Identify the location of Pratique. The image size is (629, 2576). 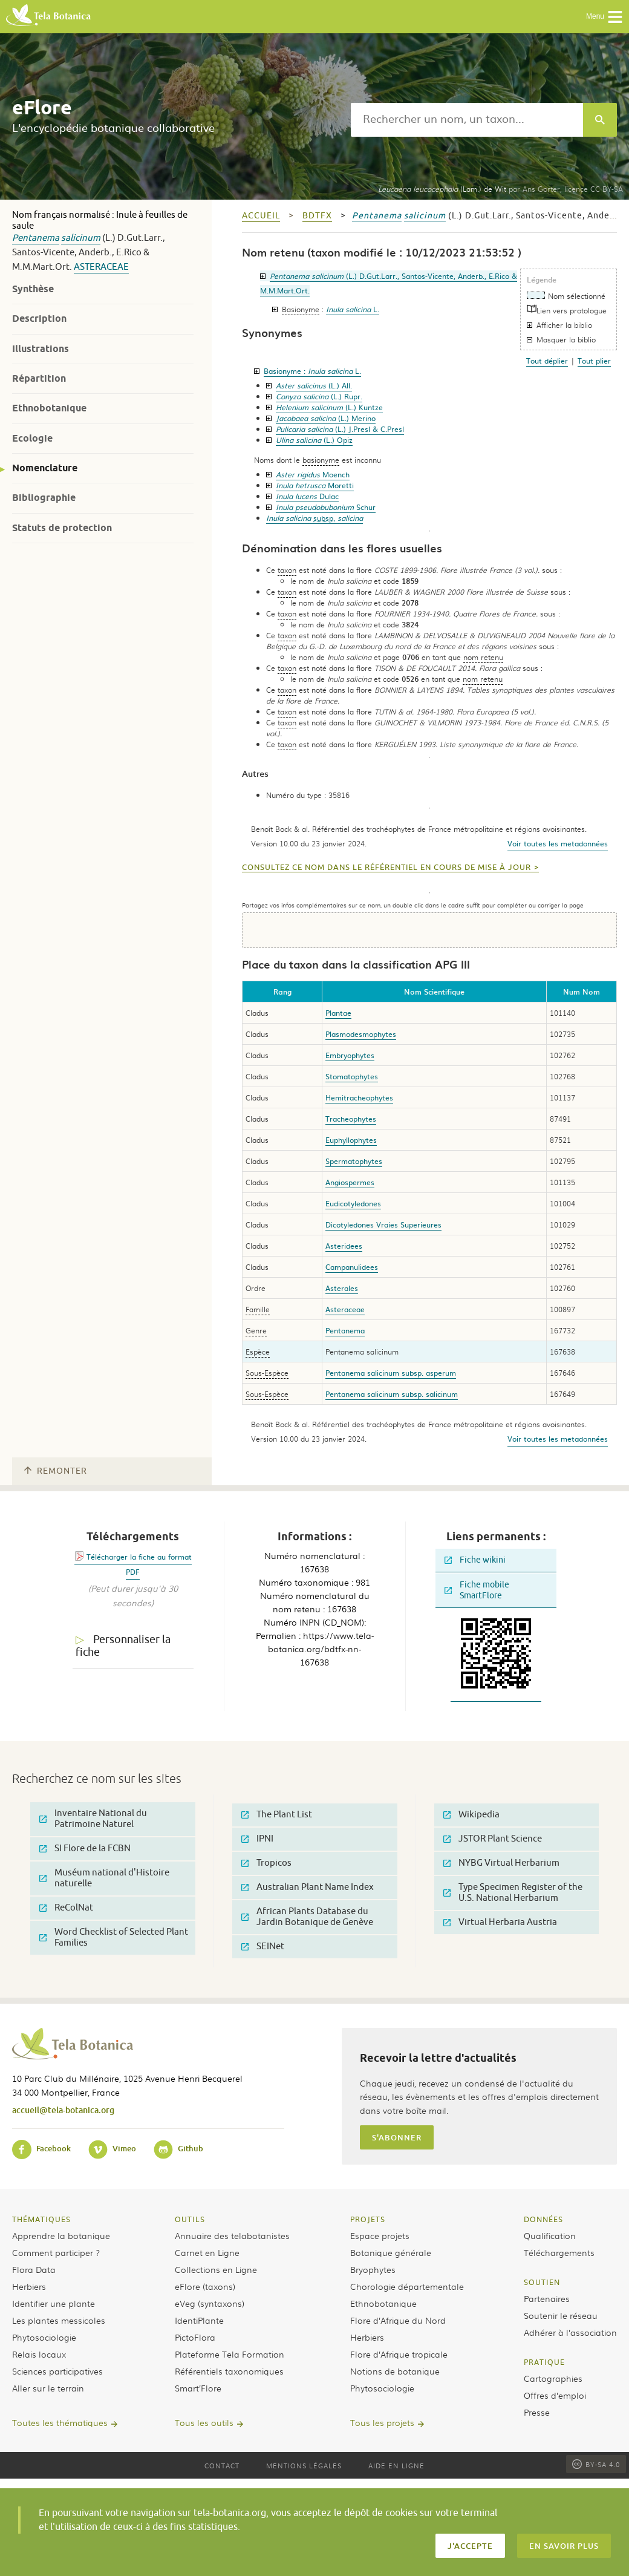
(544, 2361).